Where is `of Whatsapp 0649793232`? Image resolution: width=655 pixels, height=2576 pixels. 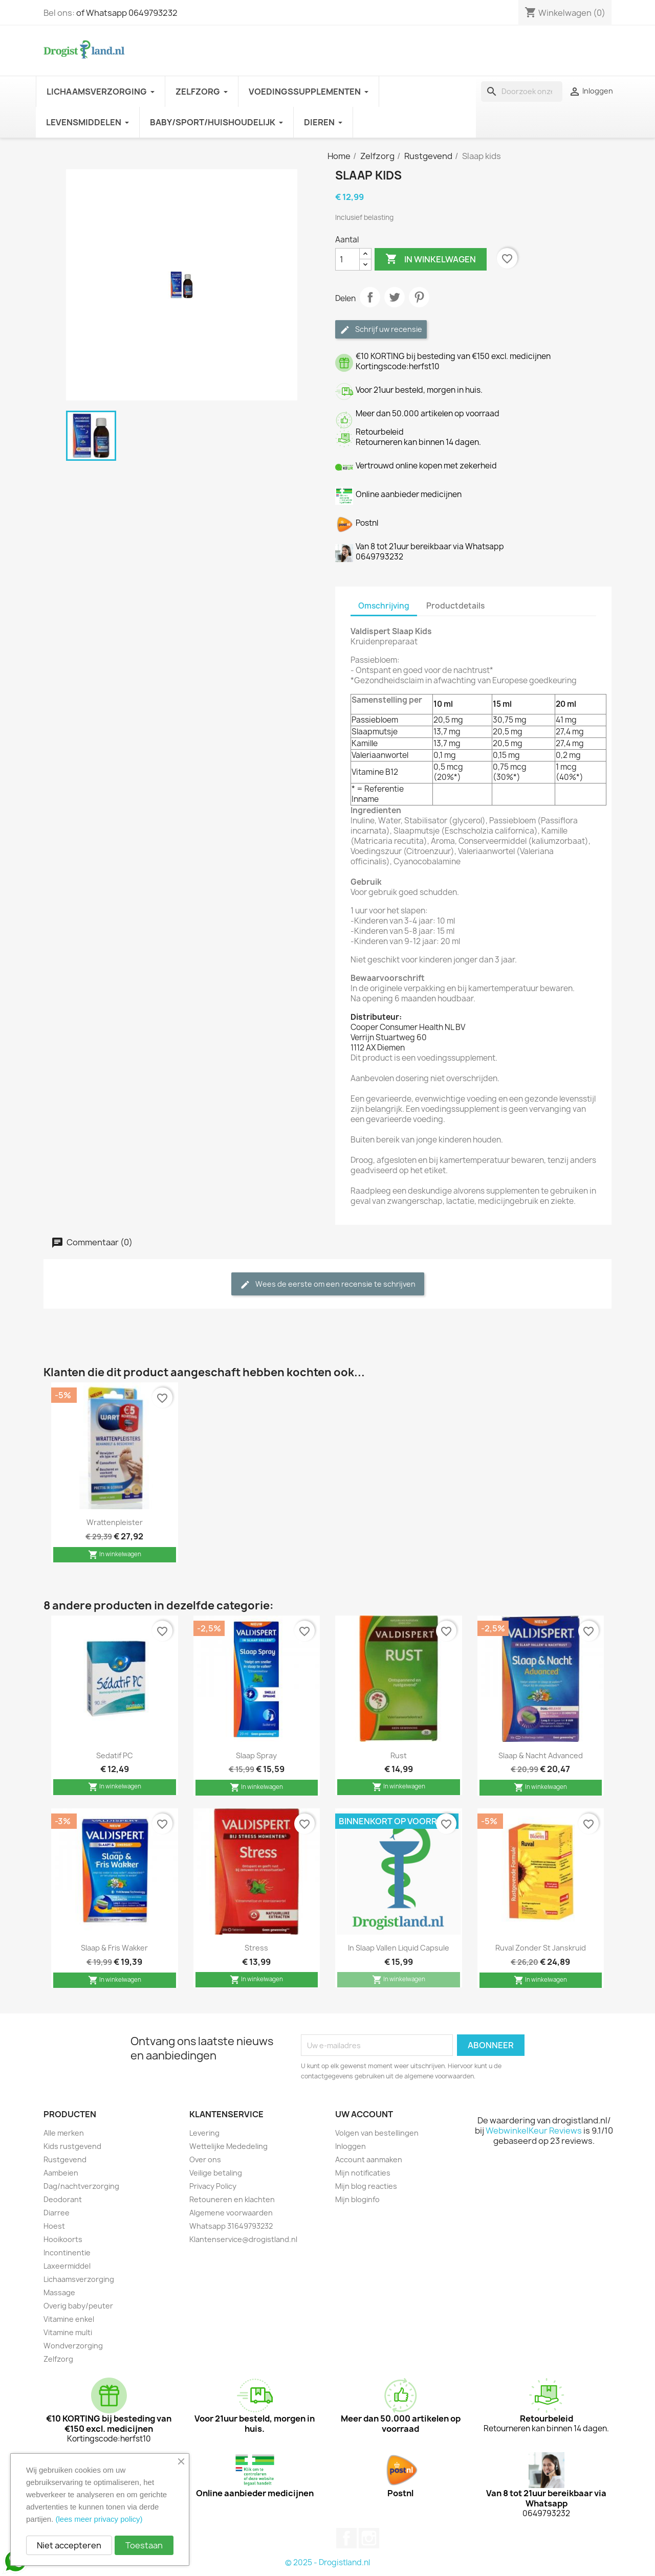 of Whatsapp 0649793232 is located at coordinates (127, 12).